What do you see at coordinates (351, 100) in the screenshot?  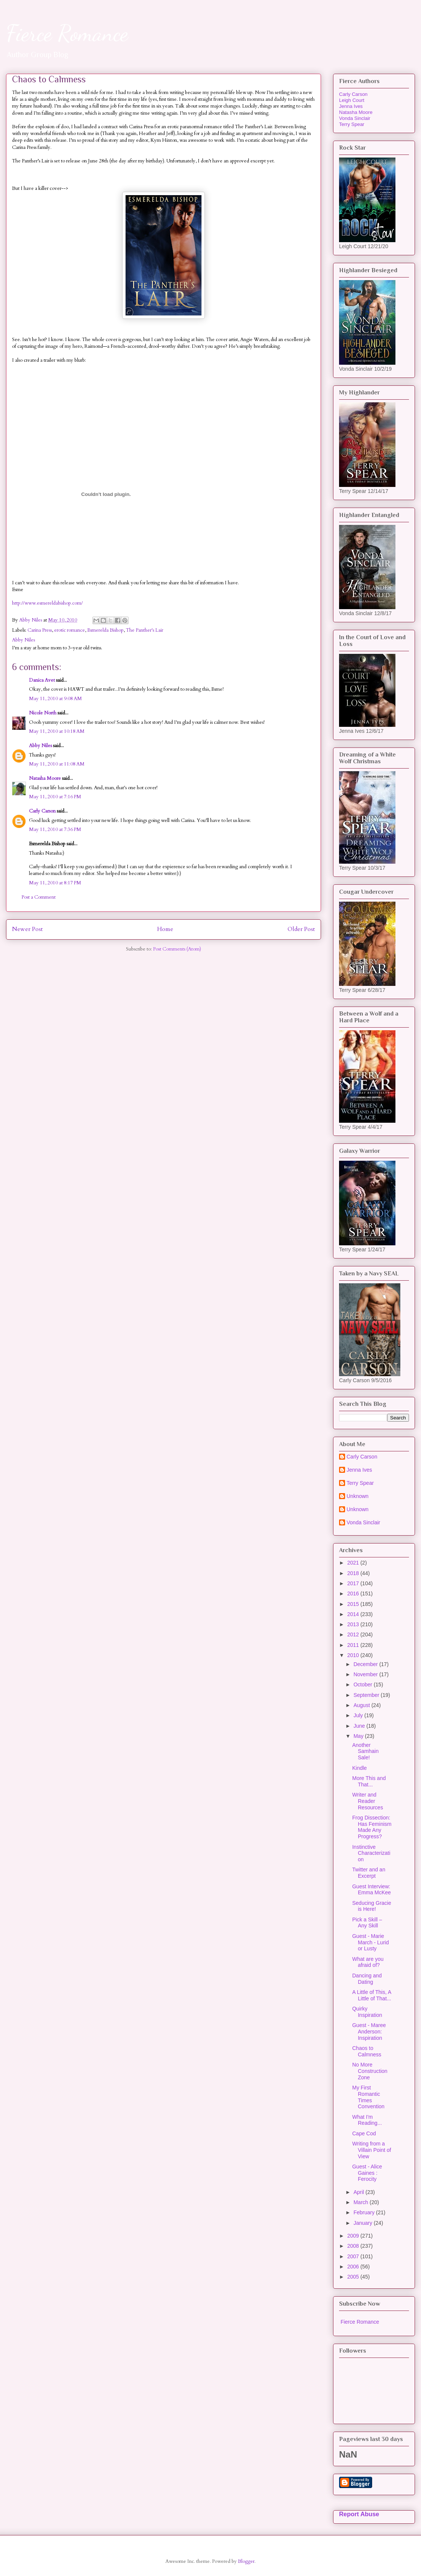 I see `Leigh Court` at bounding box center [351, 100].